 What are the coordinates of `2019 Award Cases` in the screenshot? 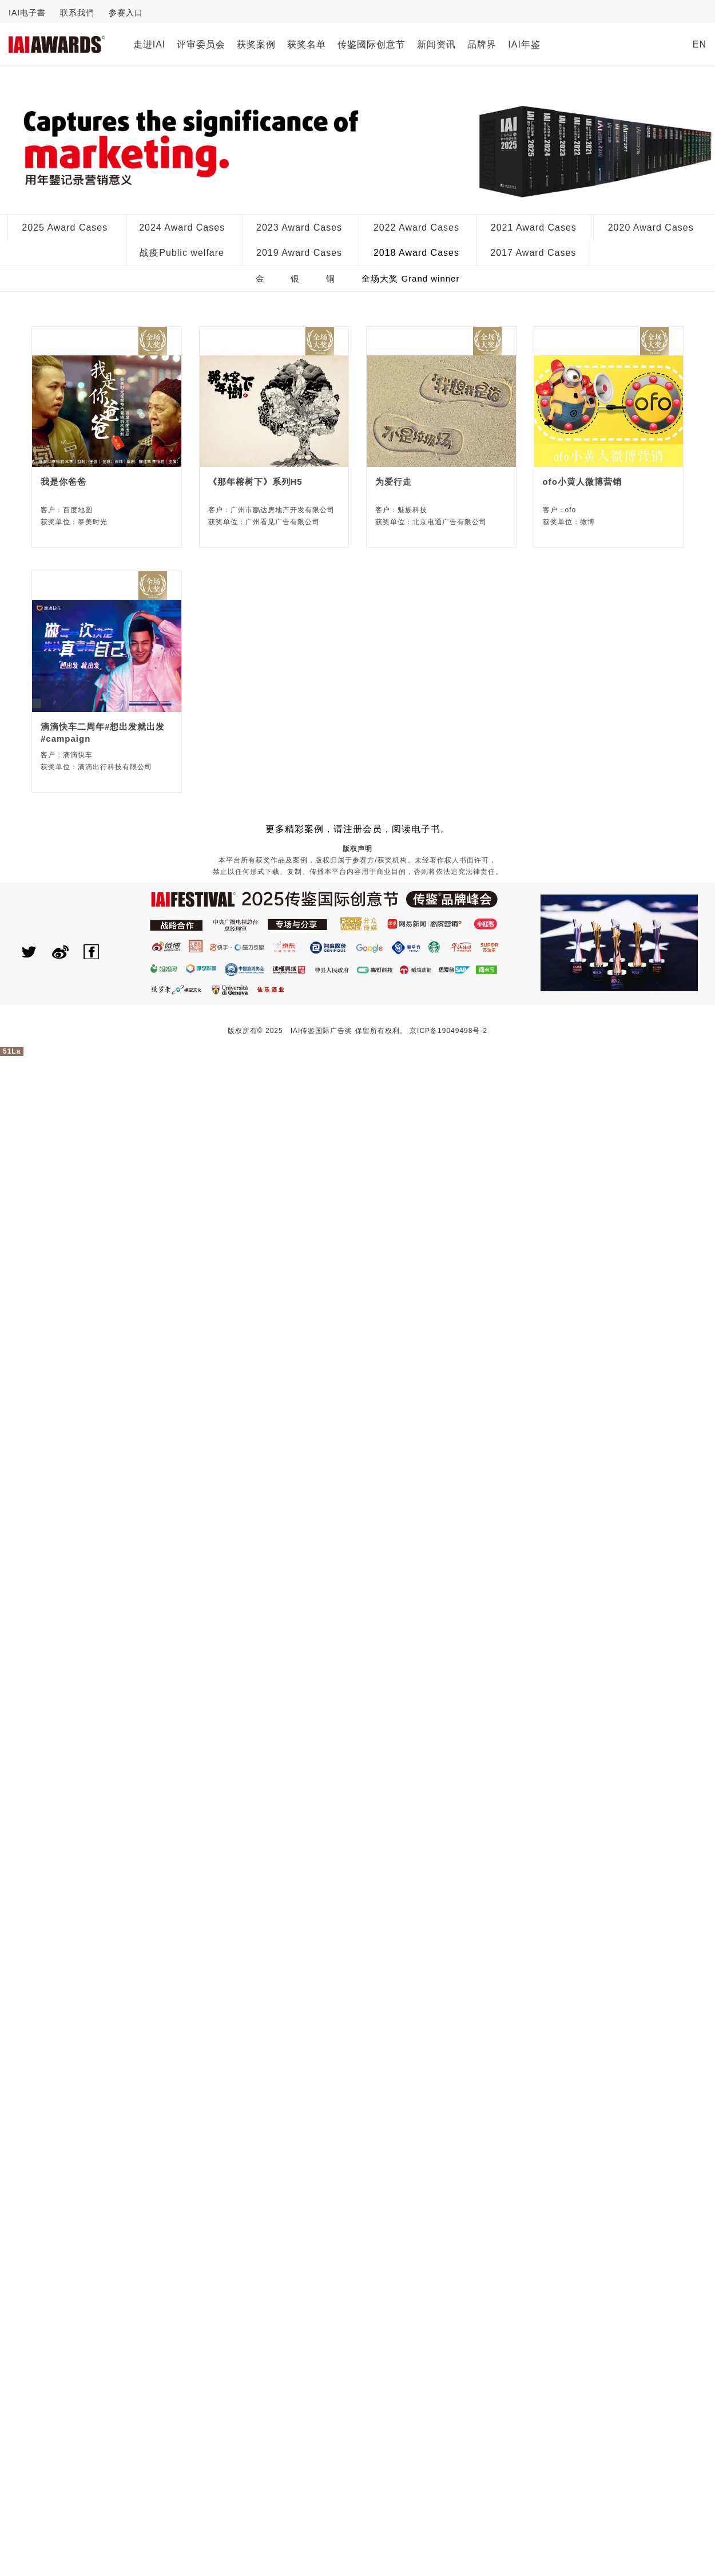 It's located at (299, 253).